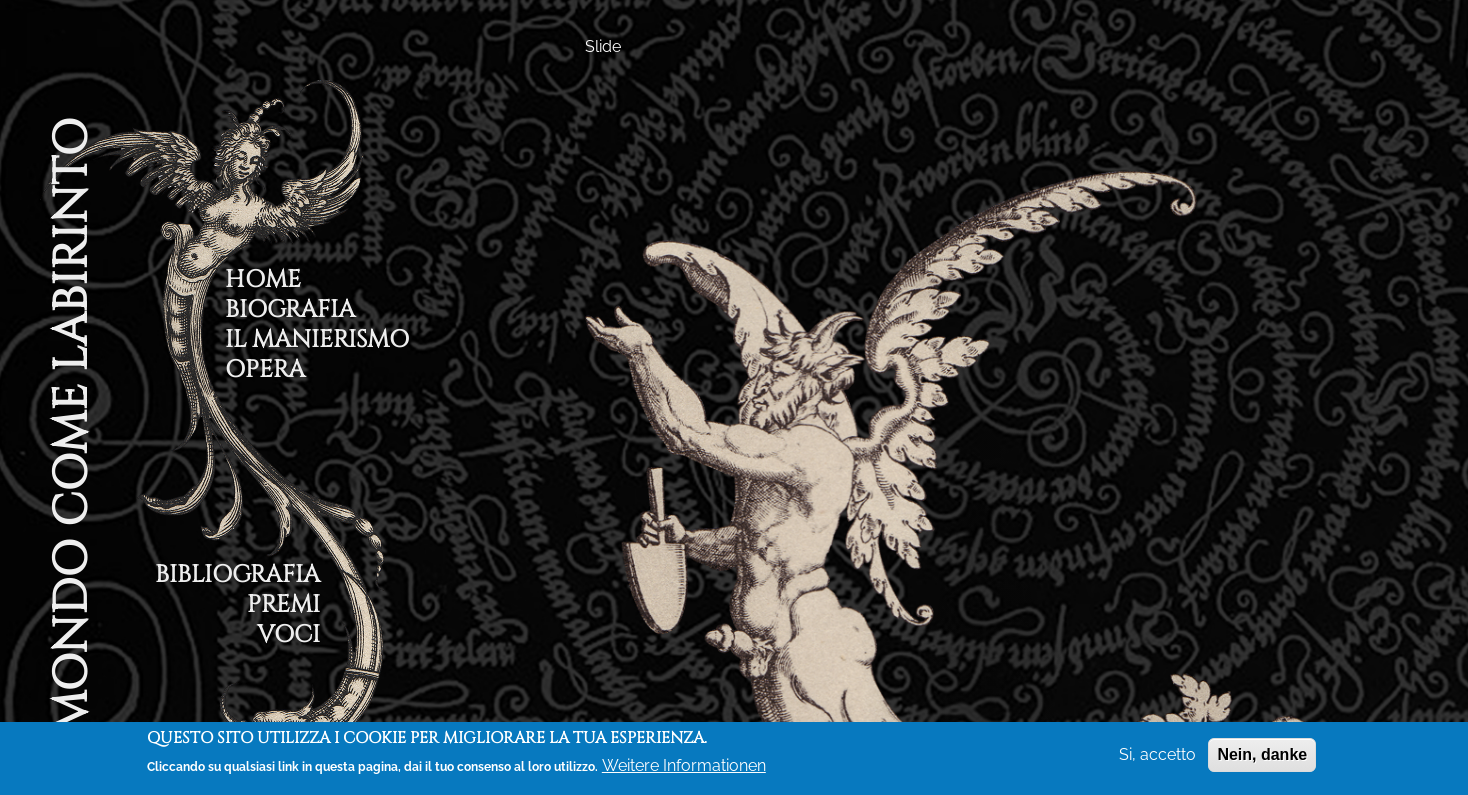 Image resolution: width=1468 pixels, height=795 pixels. What do you see at coordinates (283, 607) in the screenshot?
I see `Premi` at bounding box center [283, 607].